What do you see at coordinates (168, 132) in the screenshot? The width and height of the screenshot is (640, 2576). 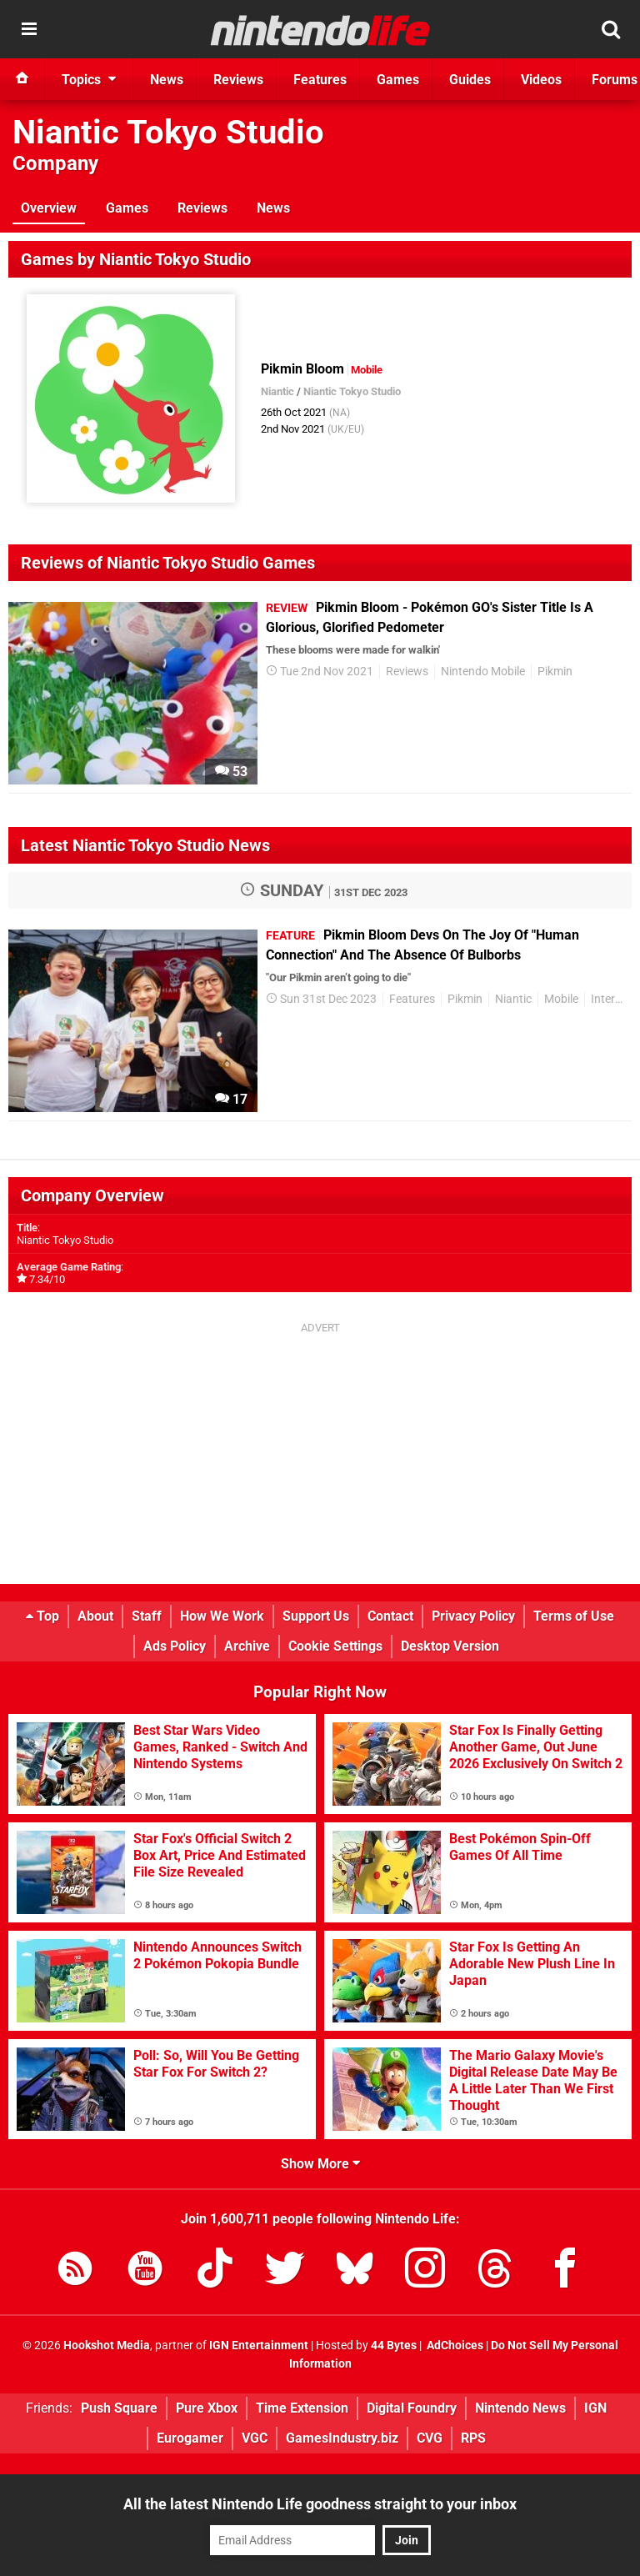 I see `Niantic Tokyo Studio` at bounding box center [168, 132].